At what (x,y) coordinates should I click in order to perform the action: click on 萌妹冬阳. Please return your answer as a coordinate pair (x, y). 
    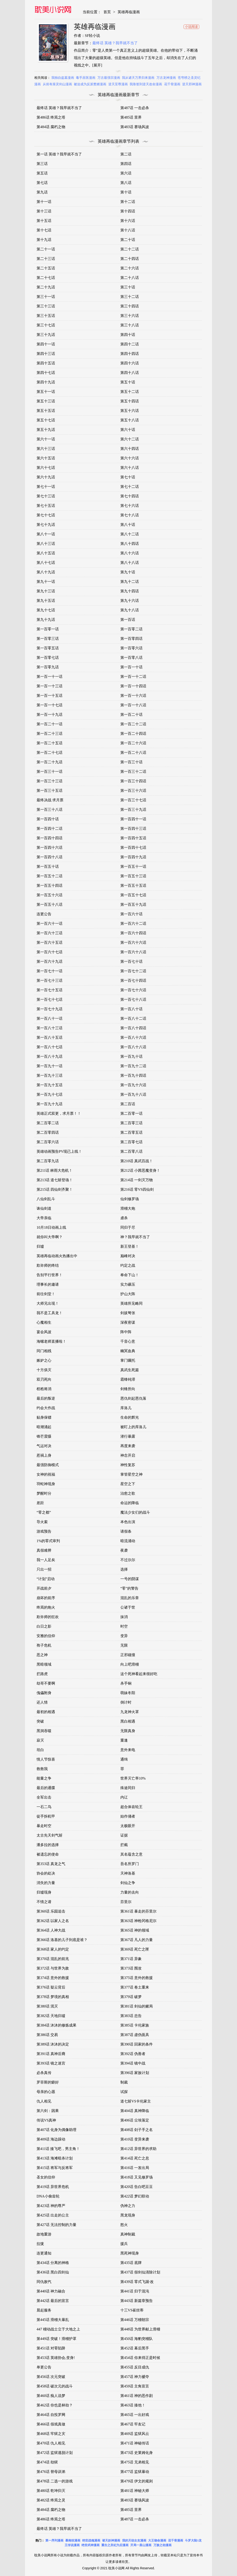
    Looking at the image, I should click on (127, 1693).